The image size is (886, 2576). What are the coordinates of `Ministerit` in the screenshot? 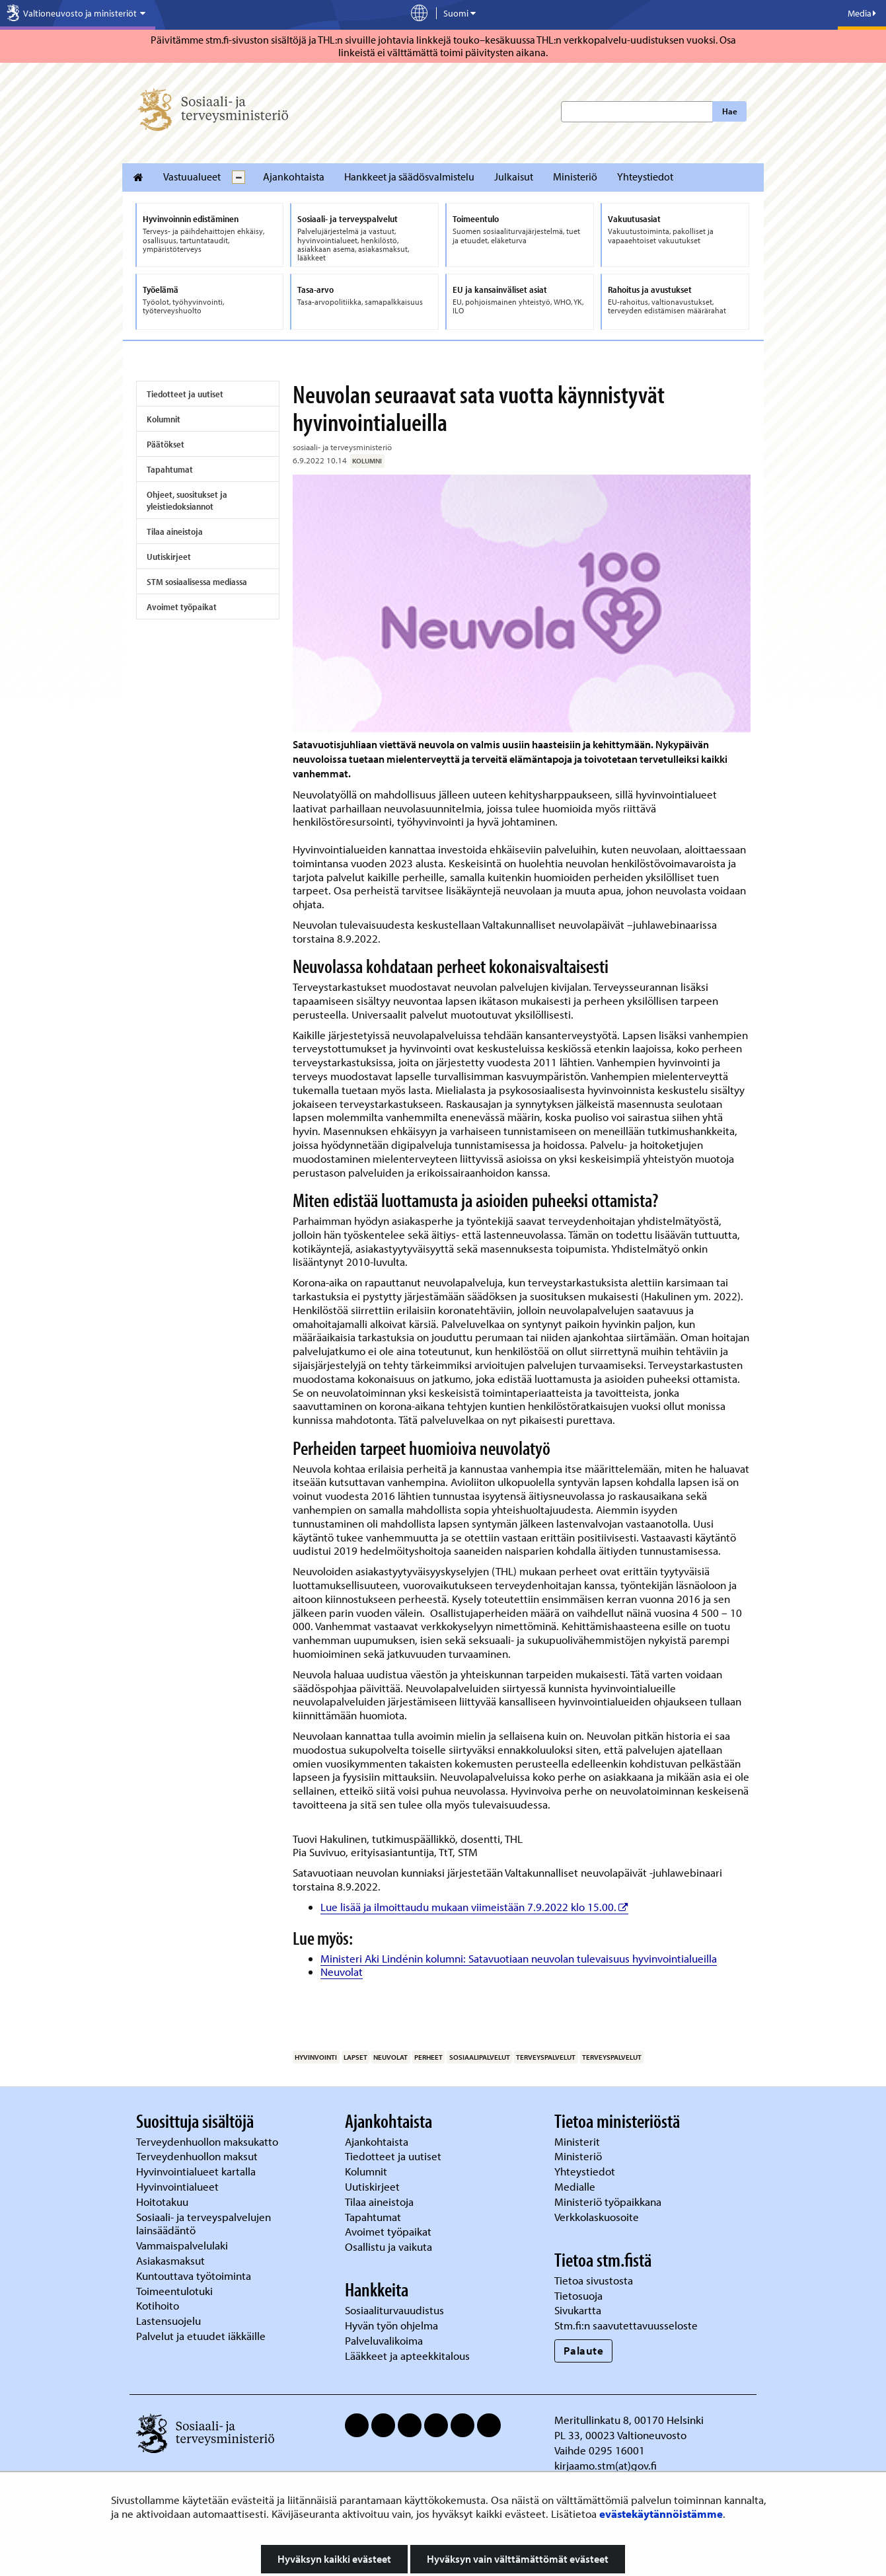 It's located at (578, 2141).